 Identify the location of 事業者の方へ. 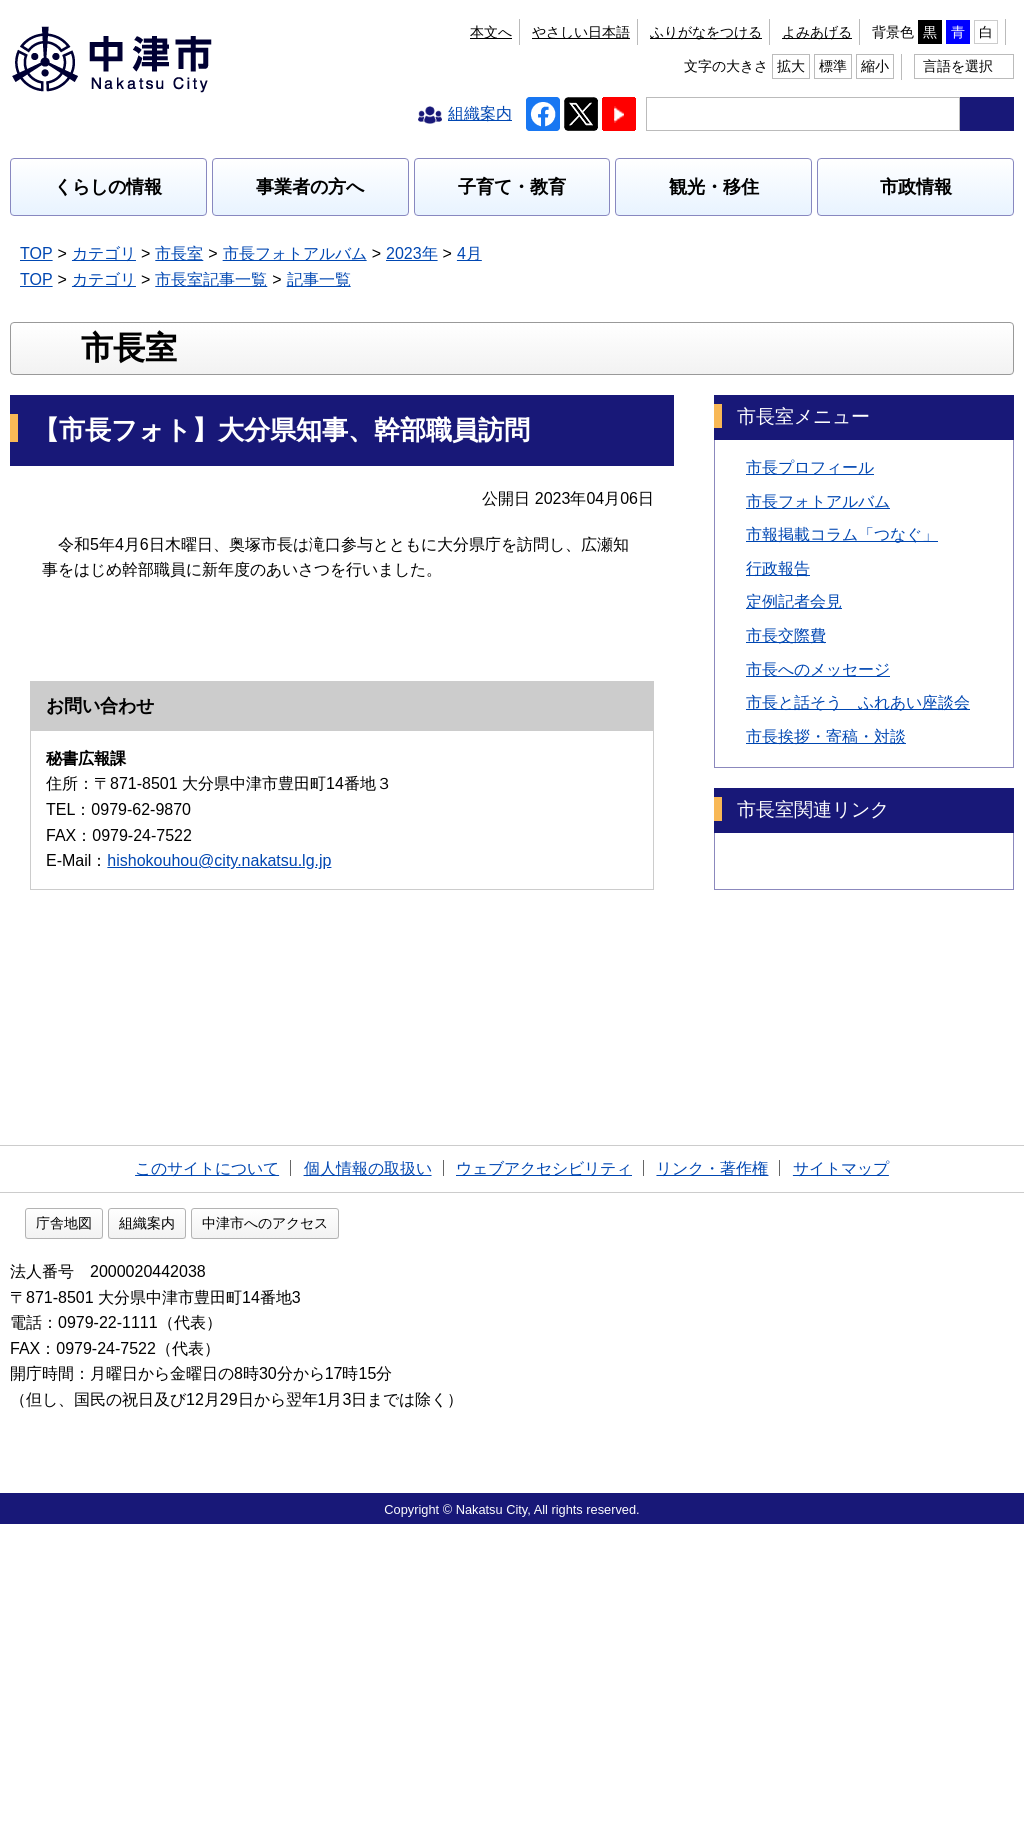
(310, 187).